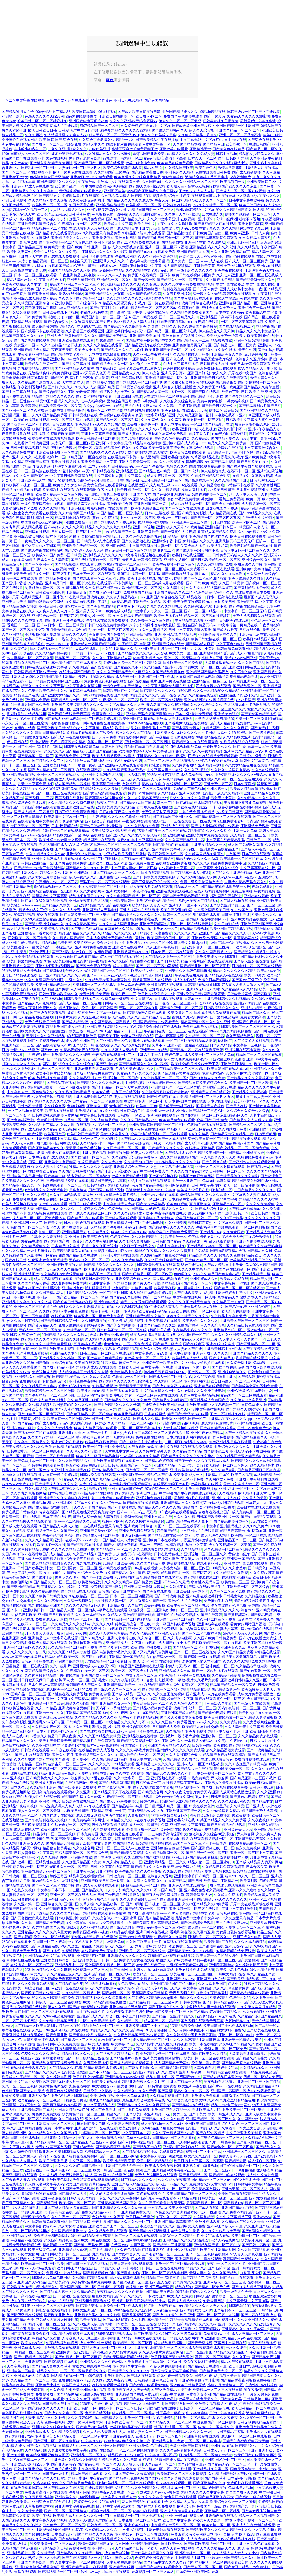 The image size is (285, 2576). Describe the element at coordinates (126, 1092) in the screenshot. I see `九九国产在线视频` at that location.